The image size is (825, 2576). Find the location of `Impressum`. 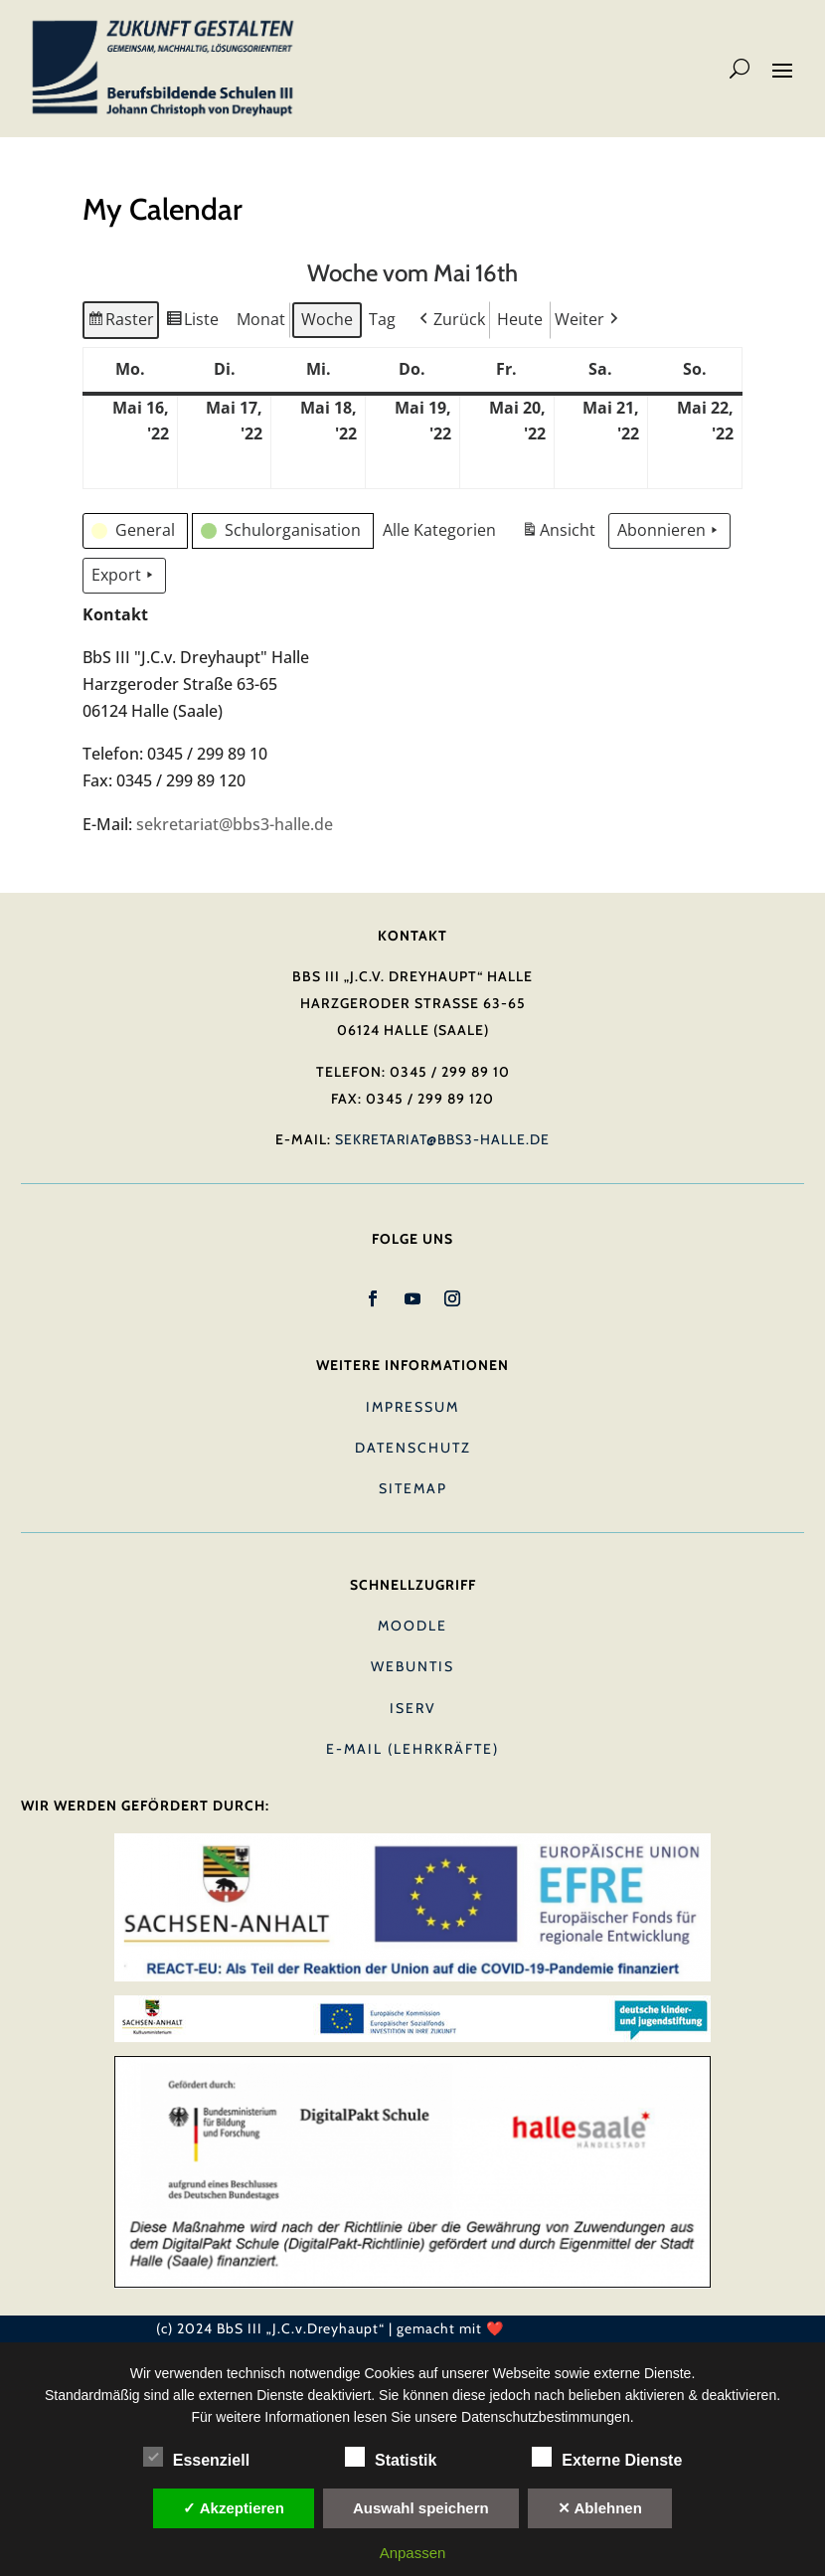

Impressum is located at coordinates (412, 1407).